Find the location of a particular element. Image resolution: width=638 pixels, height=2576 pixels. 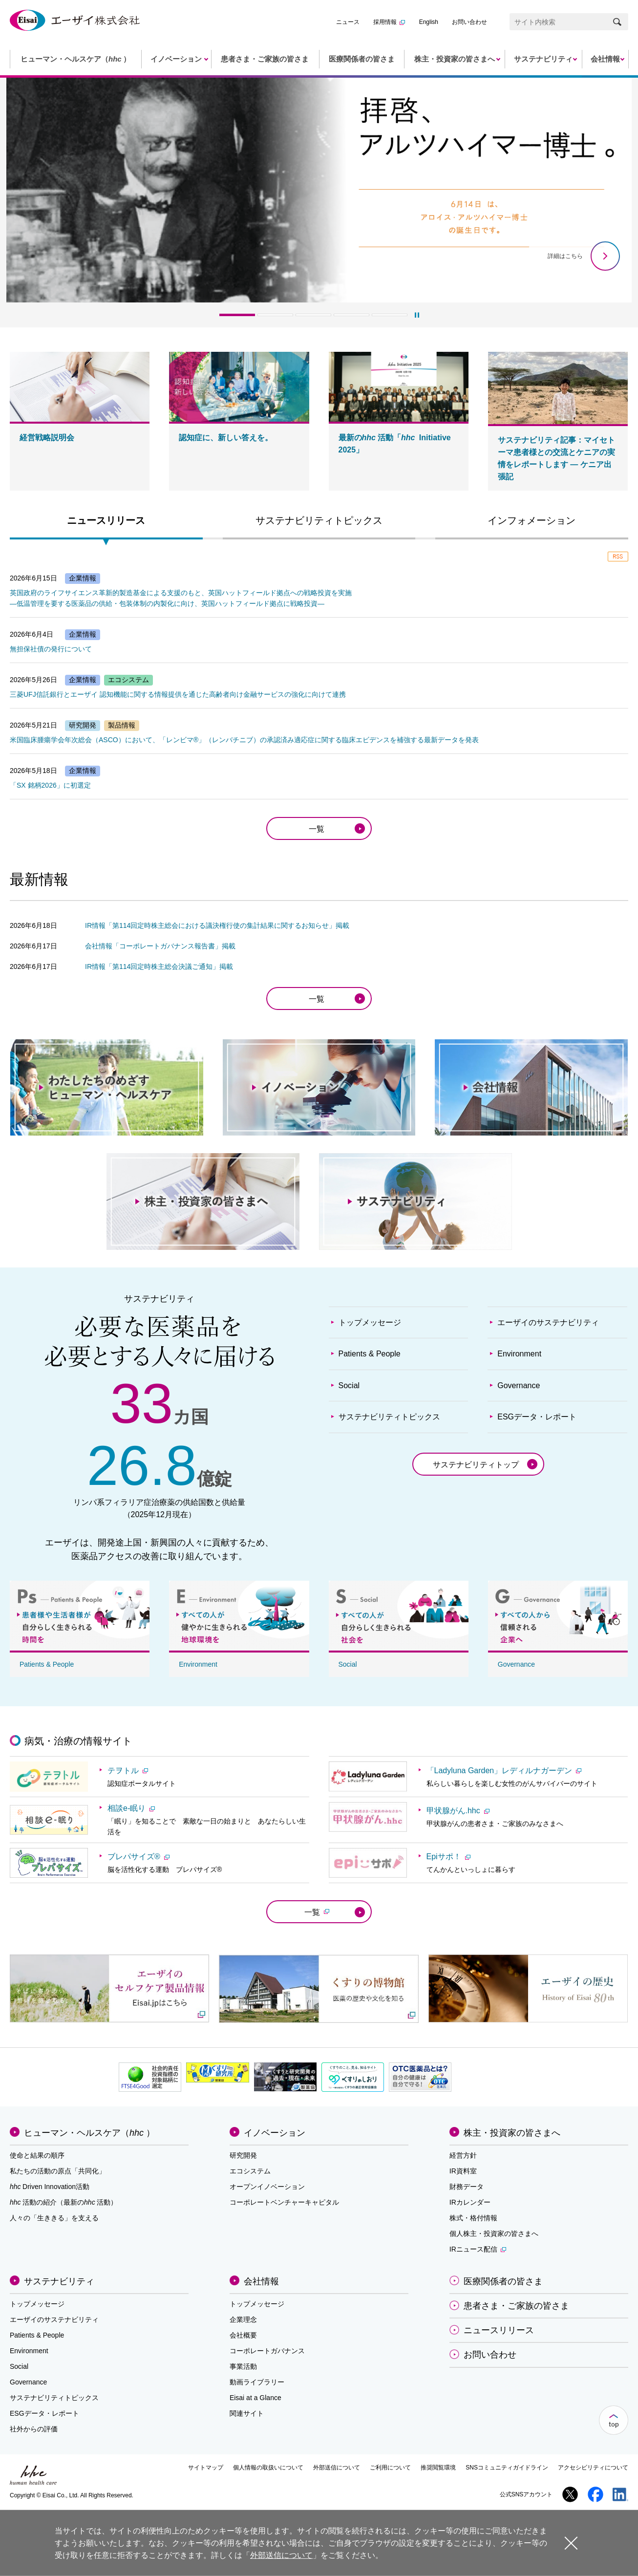

採用情報 is located at coordinates (389, 22).